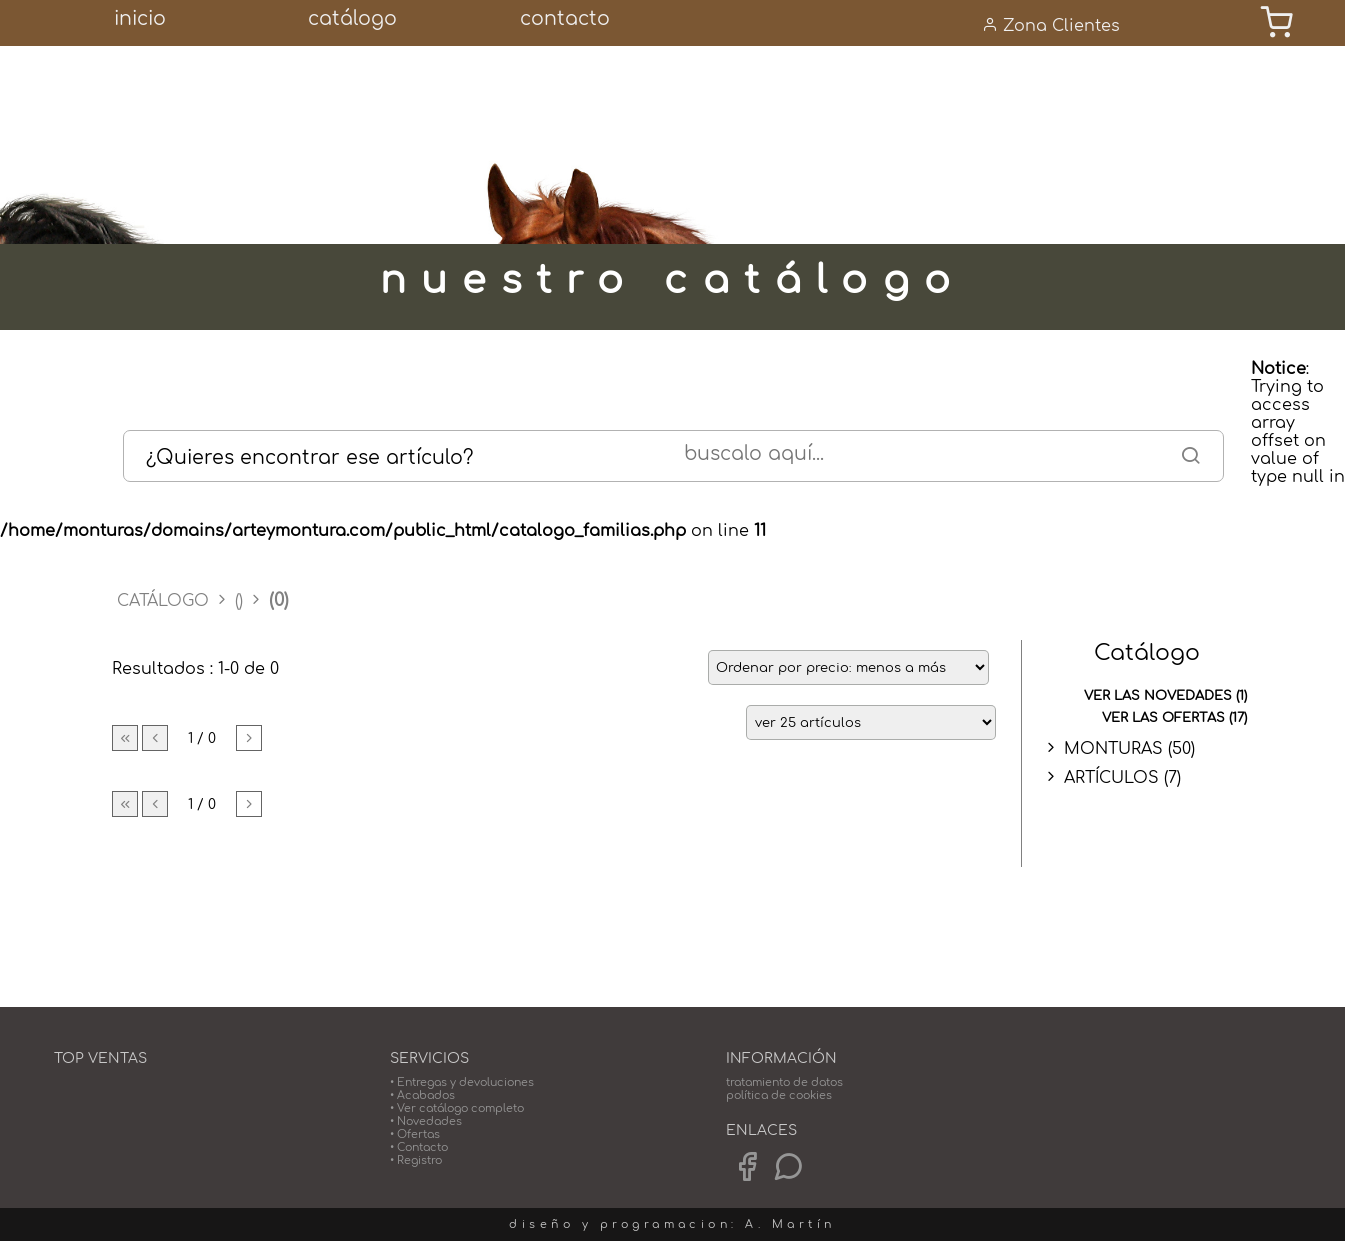  I want to click on política de cookies, so click(779, 1095).